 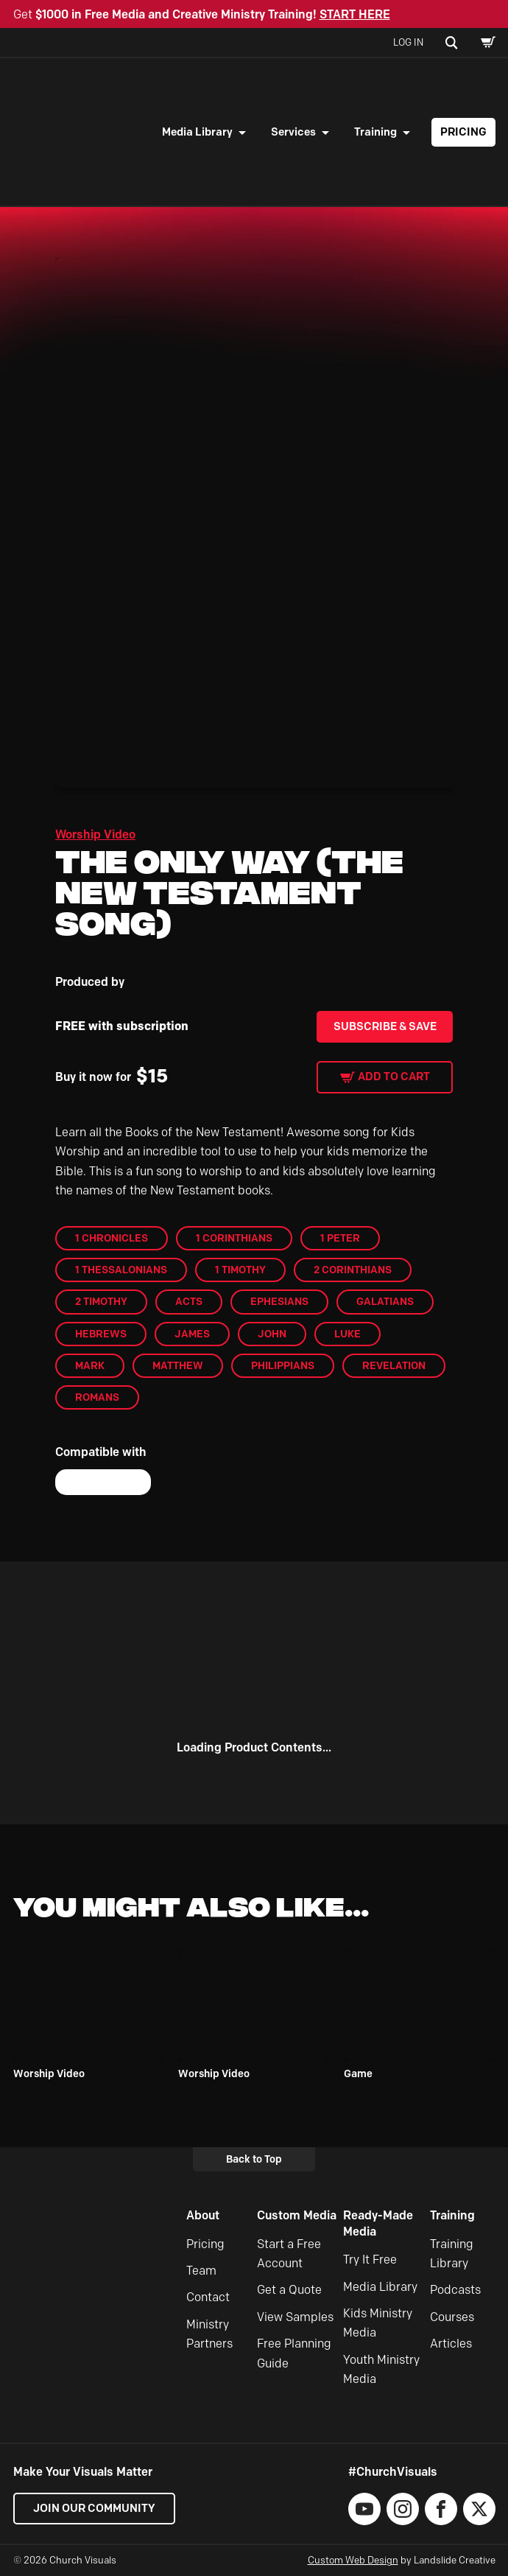 What do you see at coordinates (347, 1333) in the screenshot?
I see `Luke` at bounding box center [347, 1333].